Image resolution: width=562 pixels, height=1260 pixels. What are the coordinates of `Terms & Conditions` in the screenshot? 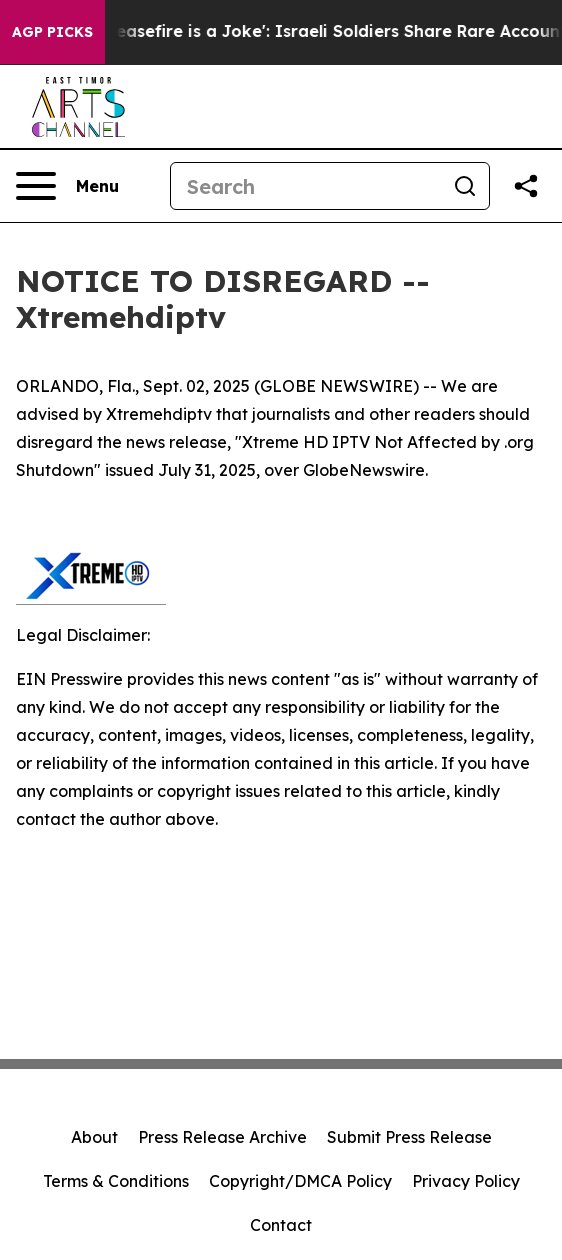 It's located at (116, 1181).